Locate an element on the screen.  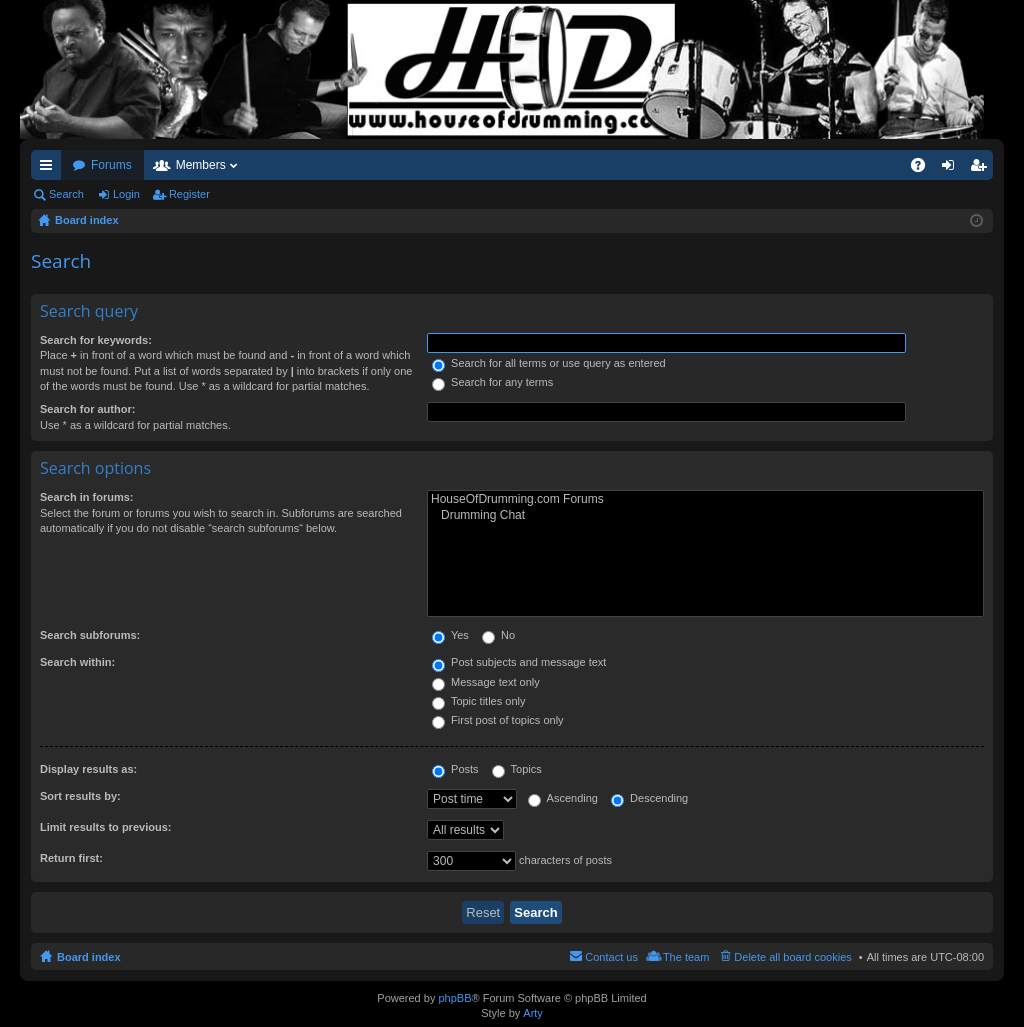
Delete all board cookies [menuitem] is located at coordinates (792, 957).